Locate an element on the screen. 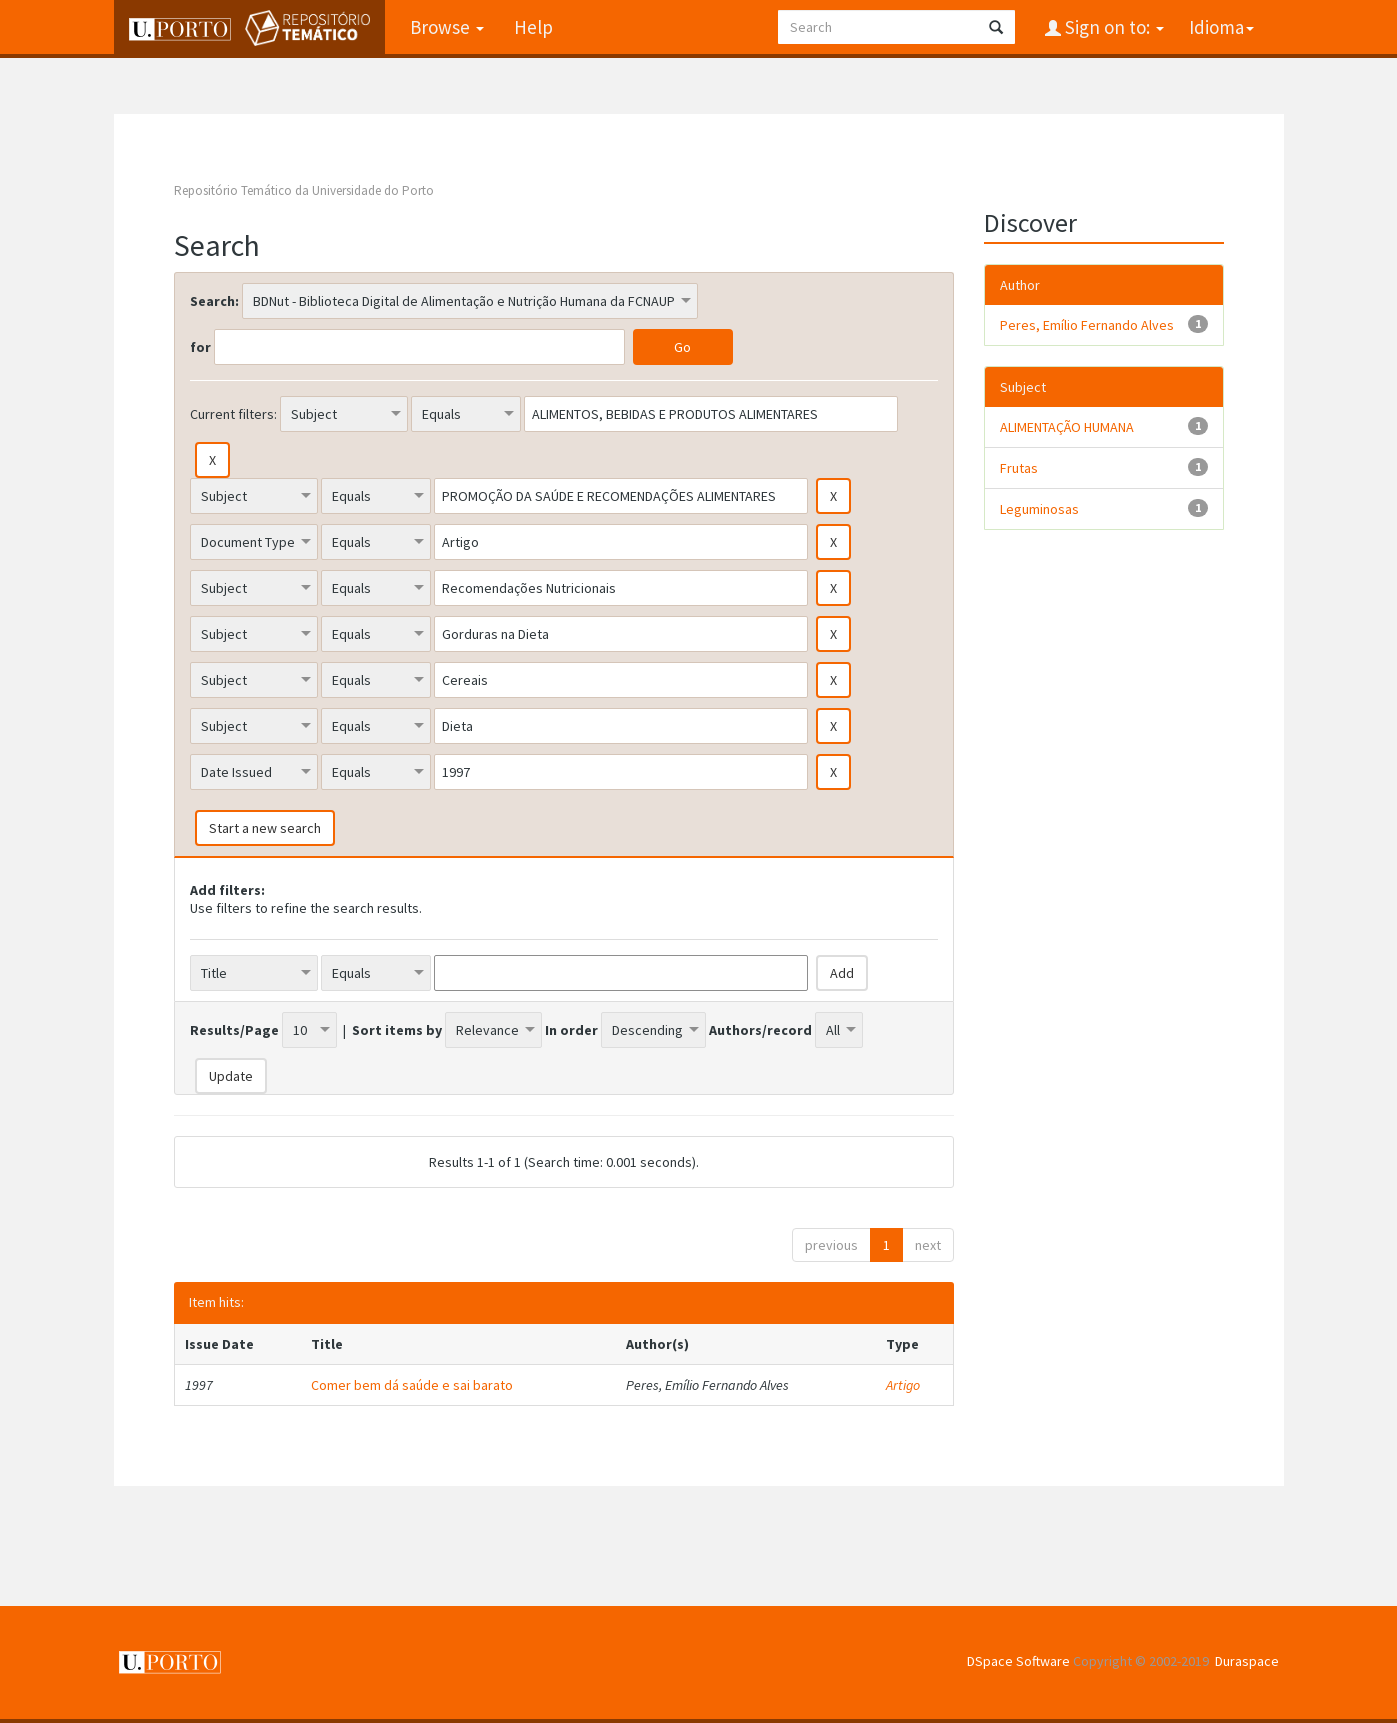 This screenshot has width=1397, height=1723. Peres, Emílio Fernando Alves is located at coordinates (1087, 325).